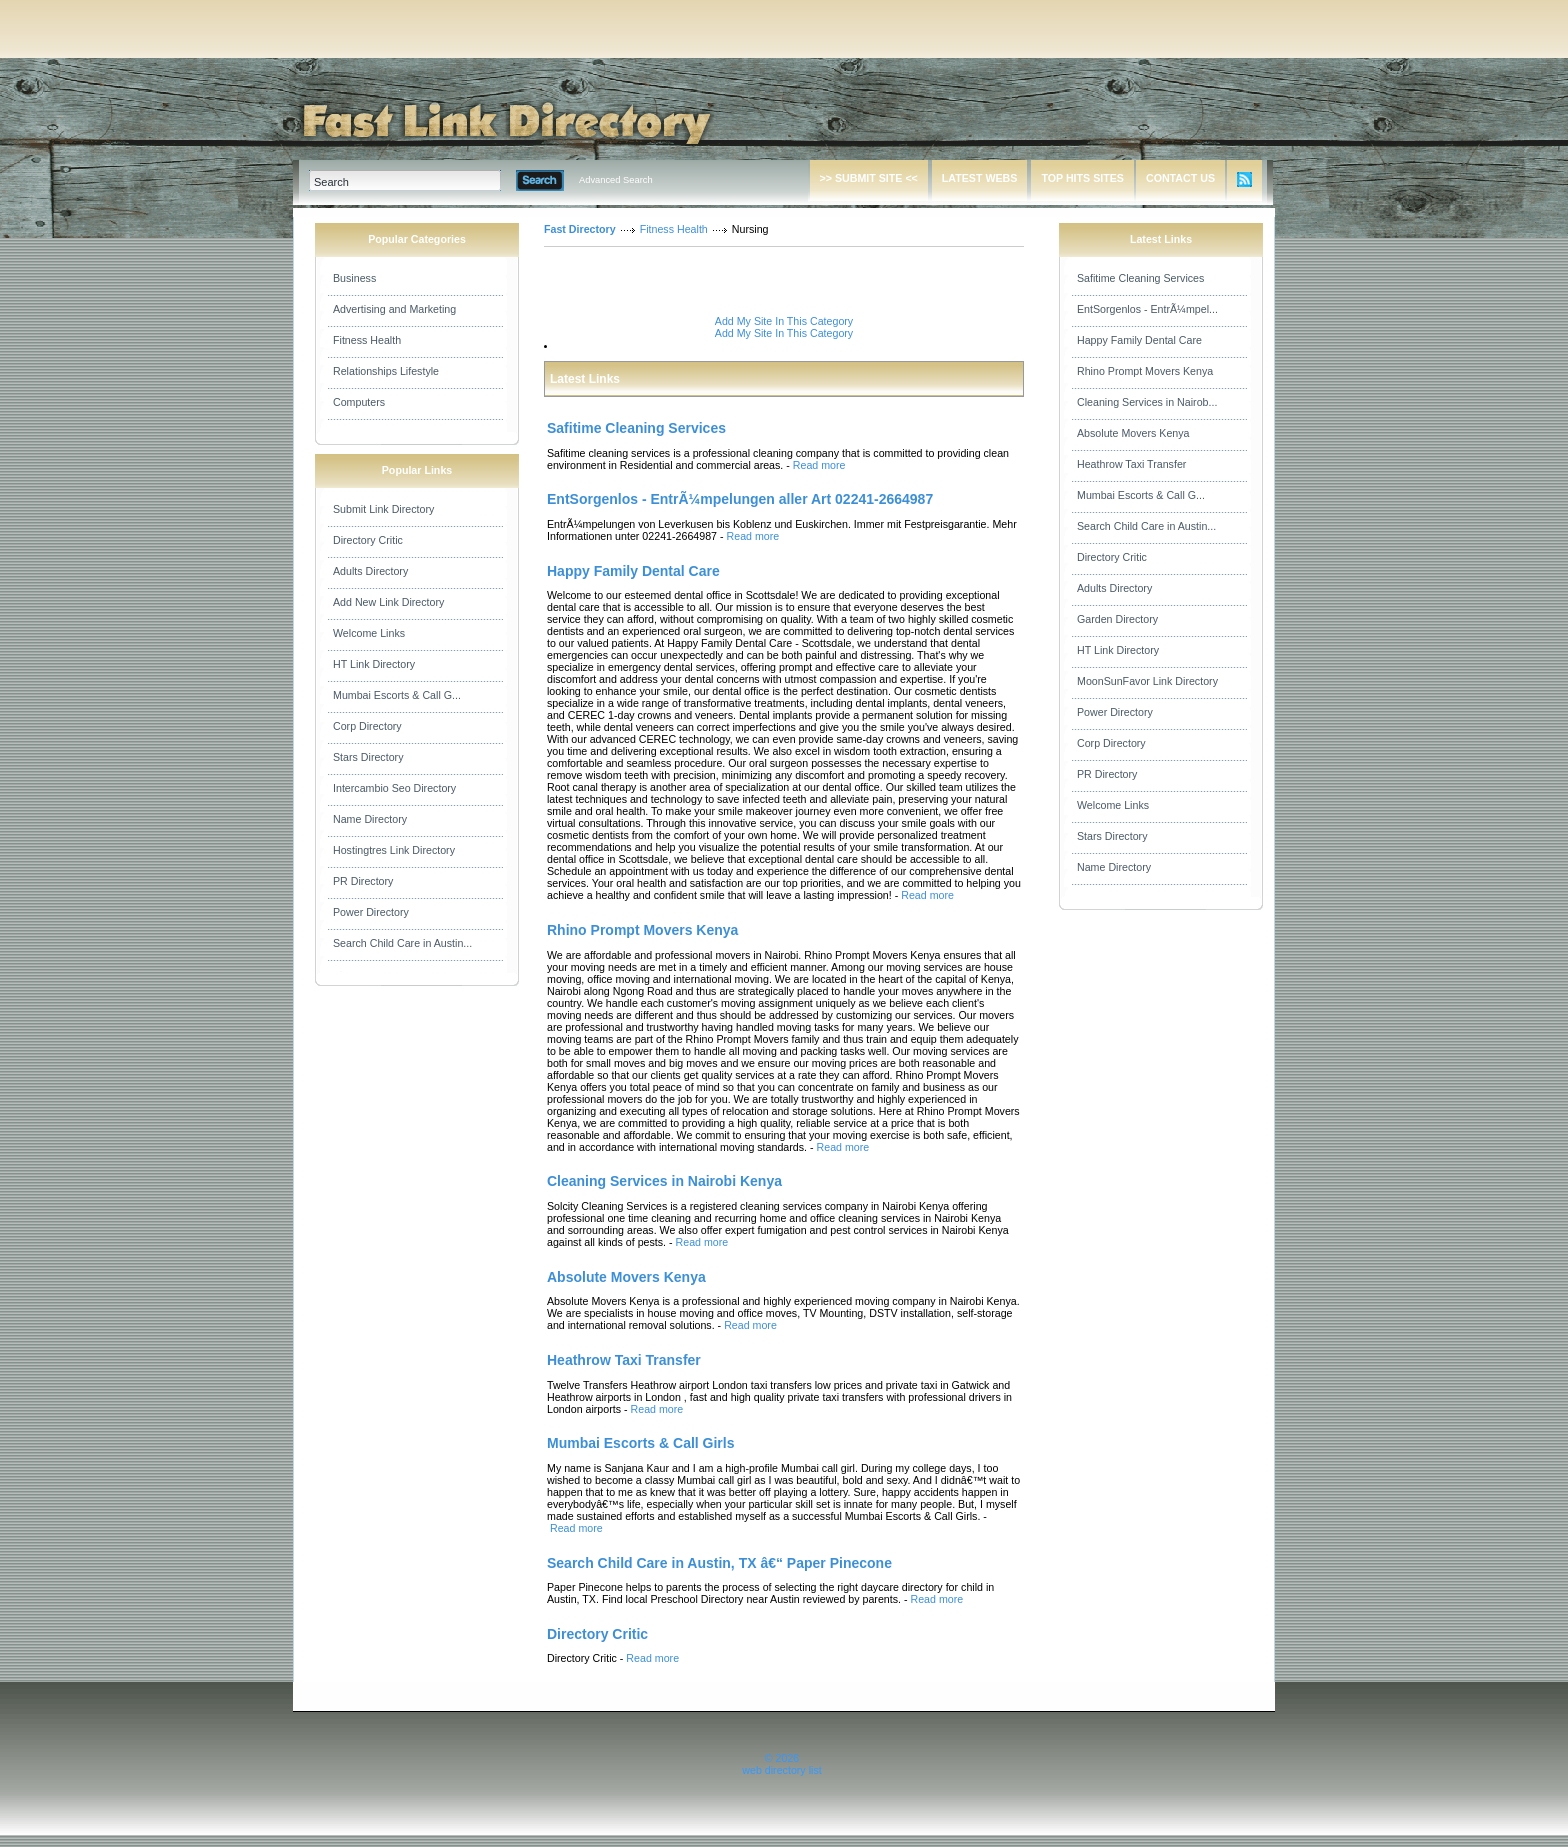 This screenshot has height=1847, width=1568. I want to click on LATEST WEBS, so click(980, 178).